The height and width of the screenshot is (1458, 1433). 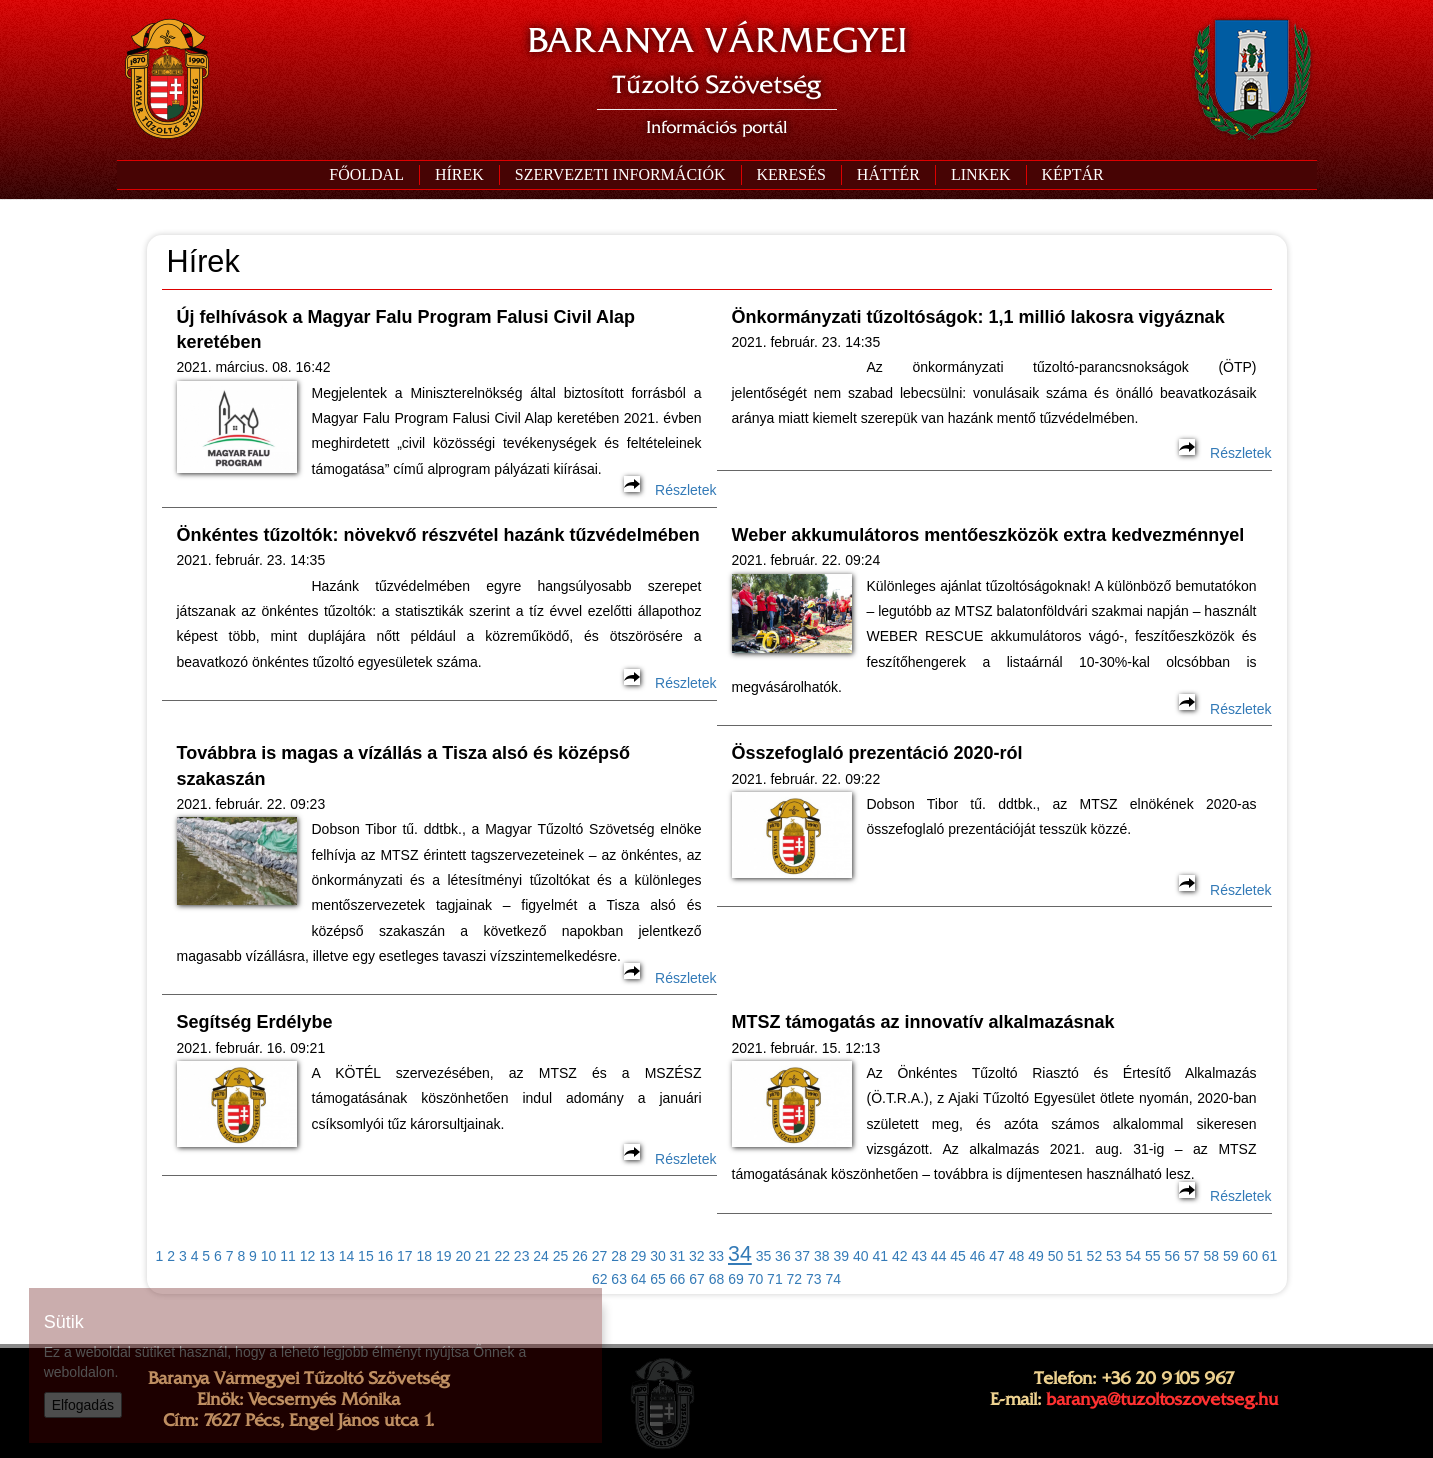 I want to click on 53, so click(x=1114, y=1256).